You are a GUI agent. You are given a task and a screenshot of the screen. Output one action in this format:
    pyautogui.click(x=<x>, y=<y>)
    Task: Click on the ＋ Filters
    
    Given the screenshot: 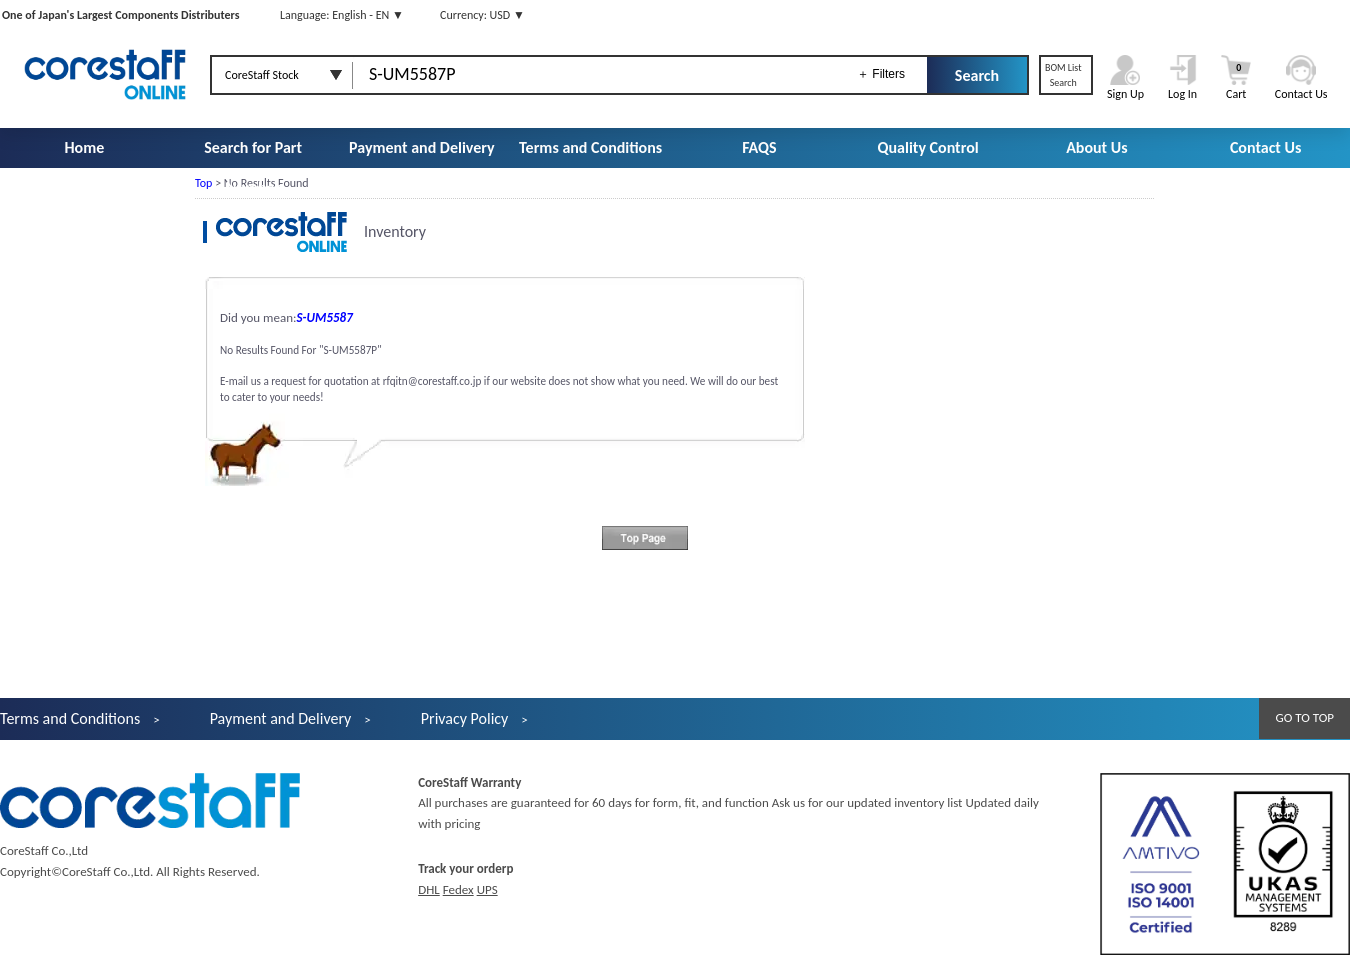 What is the action you would take?
    pyautogui.click(x=881, y=74)
    